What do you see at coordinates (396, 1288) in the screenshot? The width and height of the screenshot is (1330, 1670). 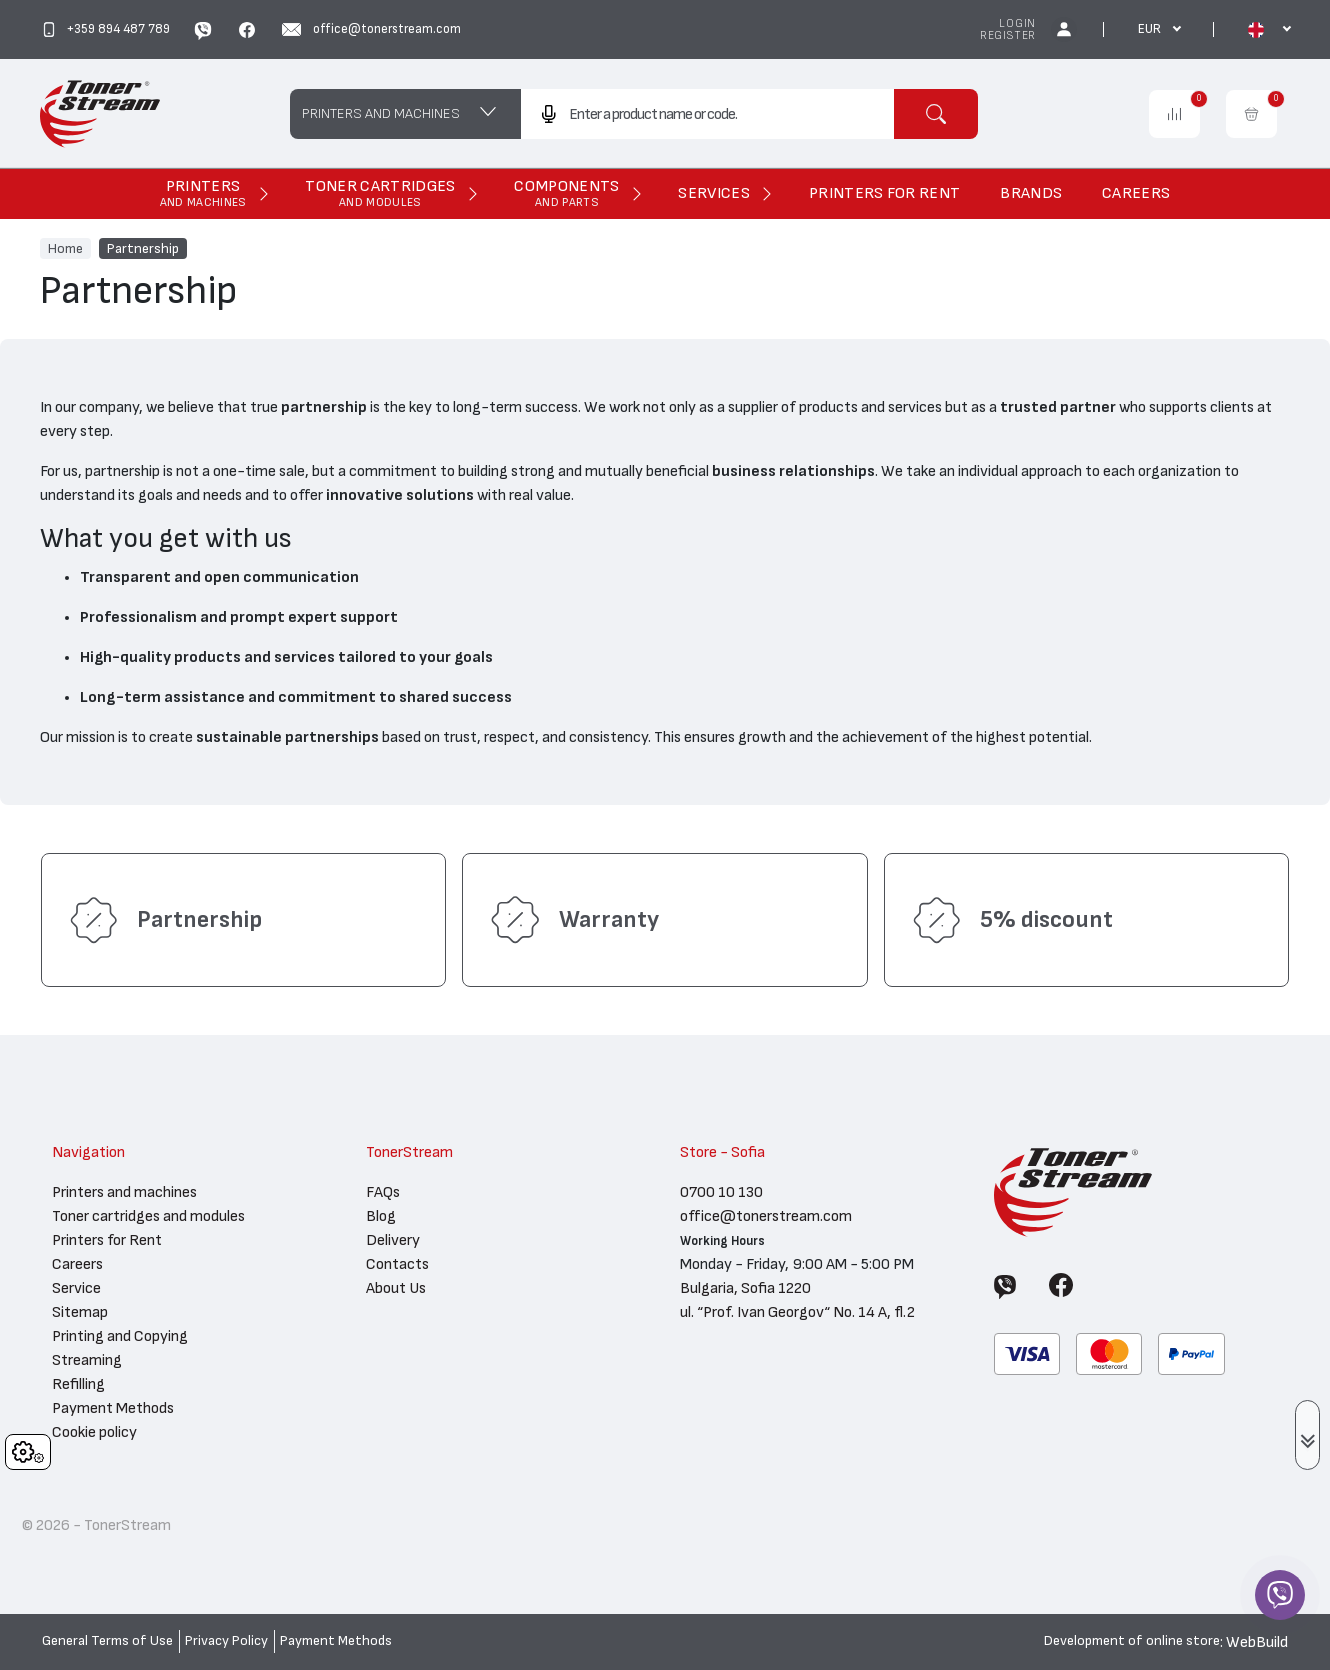 I see `About Us` at bounding box center [396, 1288].